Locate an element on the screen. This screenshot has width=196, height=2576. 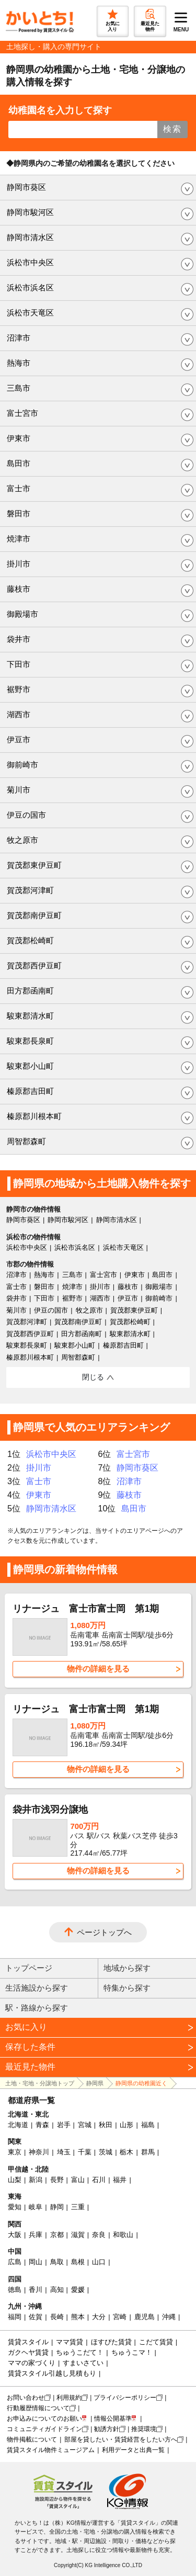
賀茂郡西伊豆町 is located at coordinates (34, 965).